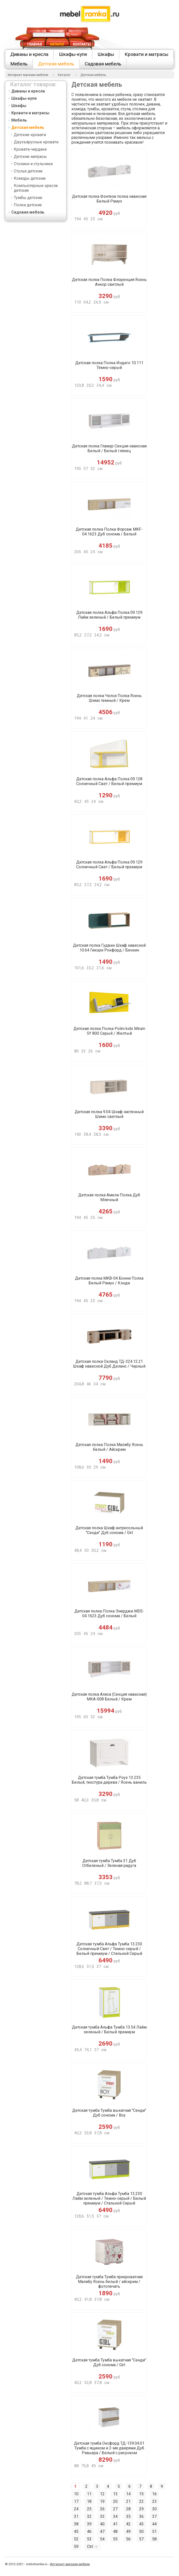 This screenshot has width=179, height=2576. What do you see at coordinates (76, 2501) in the screenshot?
I see `17` at bounding box center [76, 2501].